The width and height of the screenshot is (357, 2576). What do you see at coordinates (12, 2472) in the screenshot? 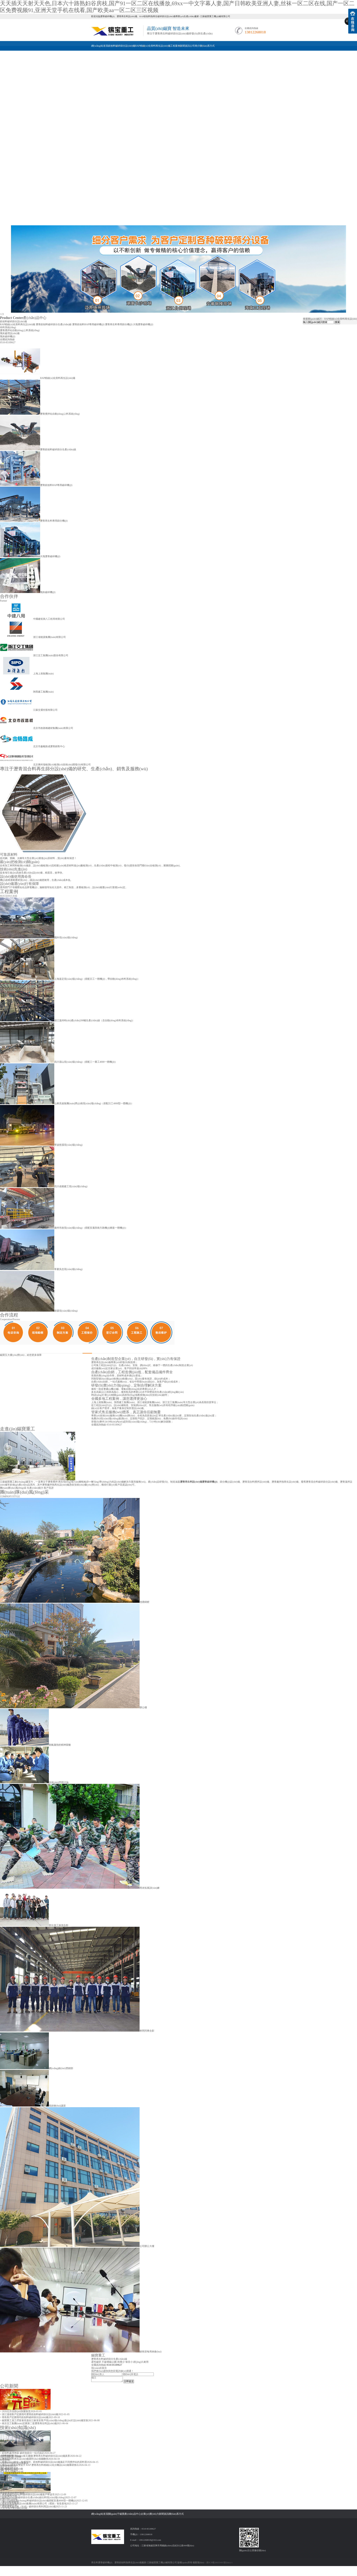
I see `北京發(fā)電機(jī)出租` at bounding box center [12, 2472].